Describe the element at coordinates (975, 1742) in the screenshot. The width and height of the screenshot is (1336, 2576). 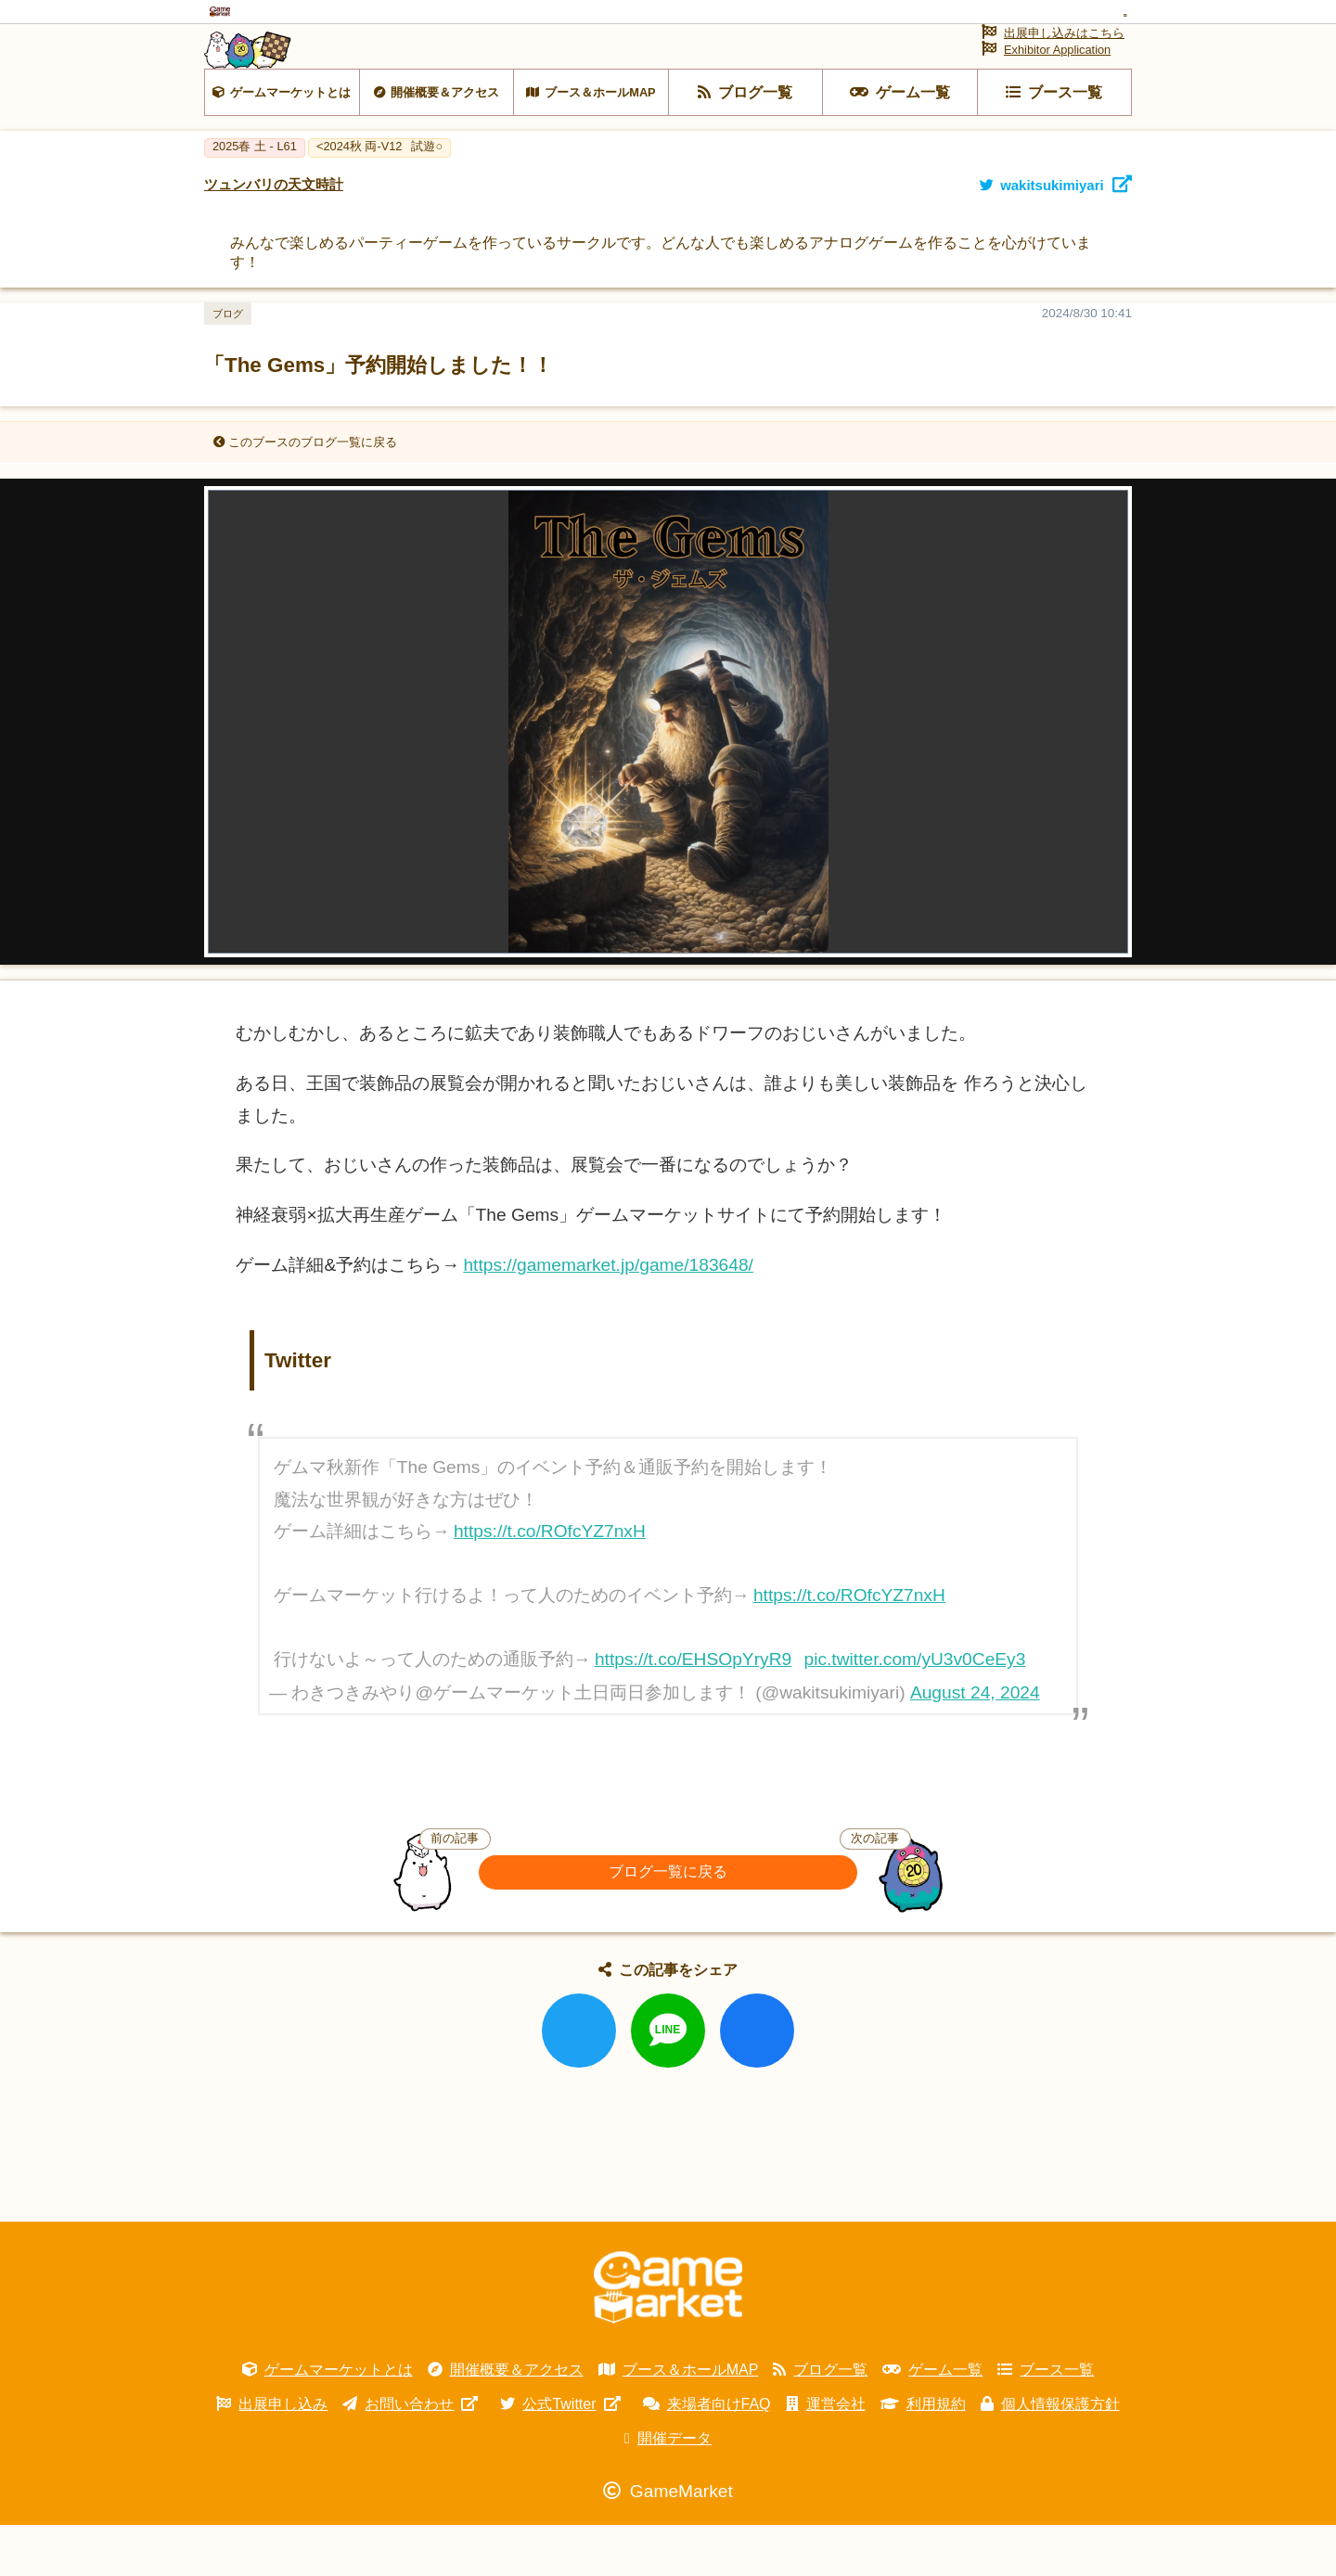
I see `August 24, 2024` at that location.